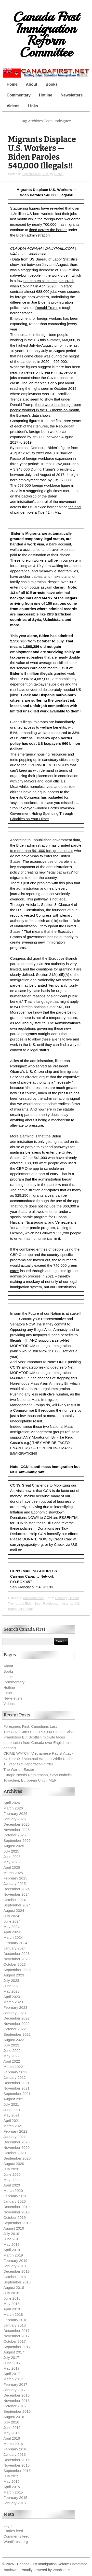 The height and width of the screenshot is (2576, 92). What do you see at coordinates (12, 2363) in the screenshot?
I see `June 2017` at bounding box center [12, 2363].